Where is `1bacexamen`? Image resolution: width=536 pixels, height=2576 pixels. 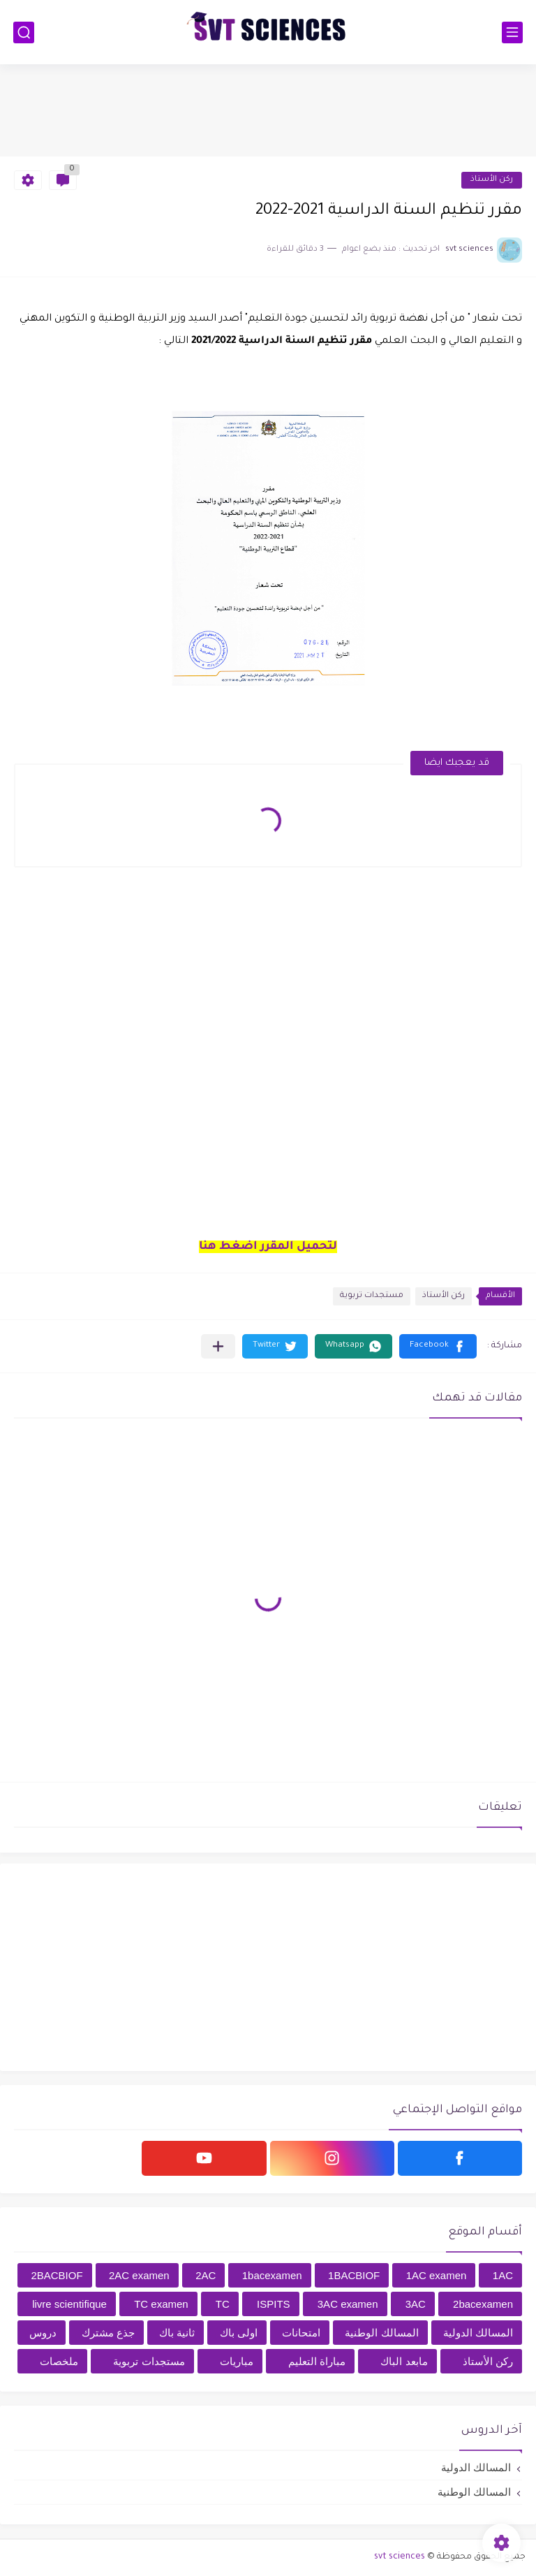
1bacexamen is located at coordinates (272, 2275).